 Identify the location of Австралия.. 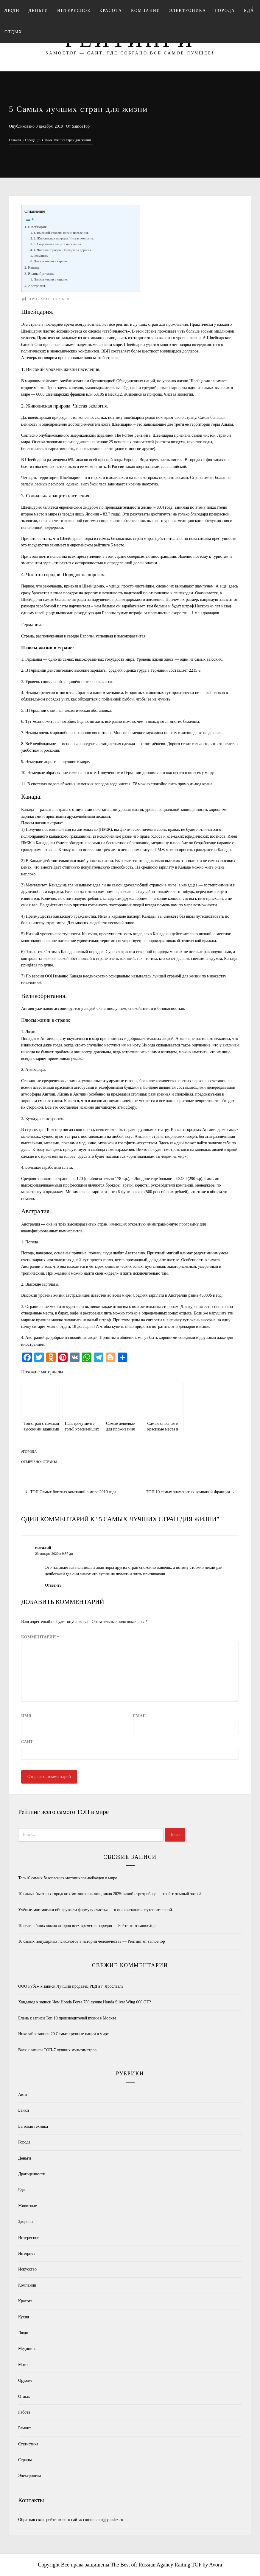
(37, 286).